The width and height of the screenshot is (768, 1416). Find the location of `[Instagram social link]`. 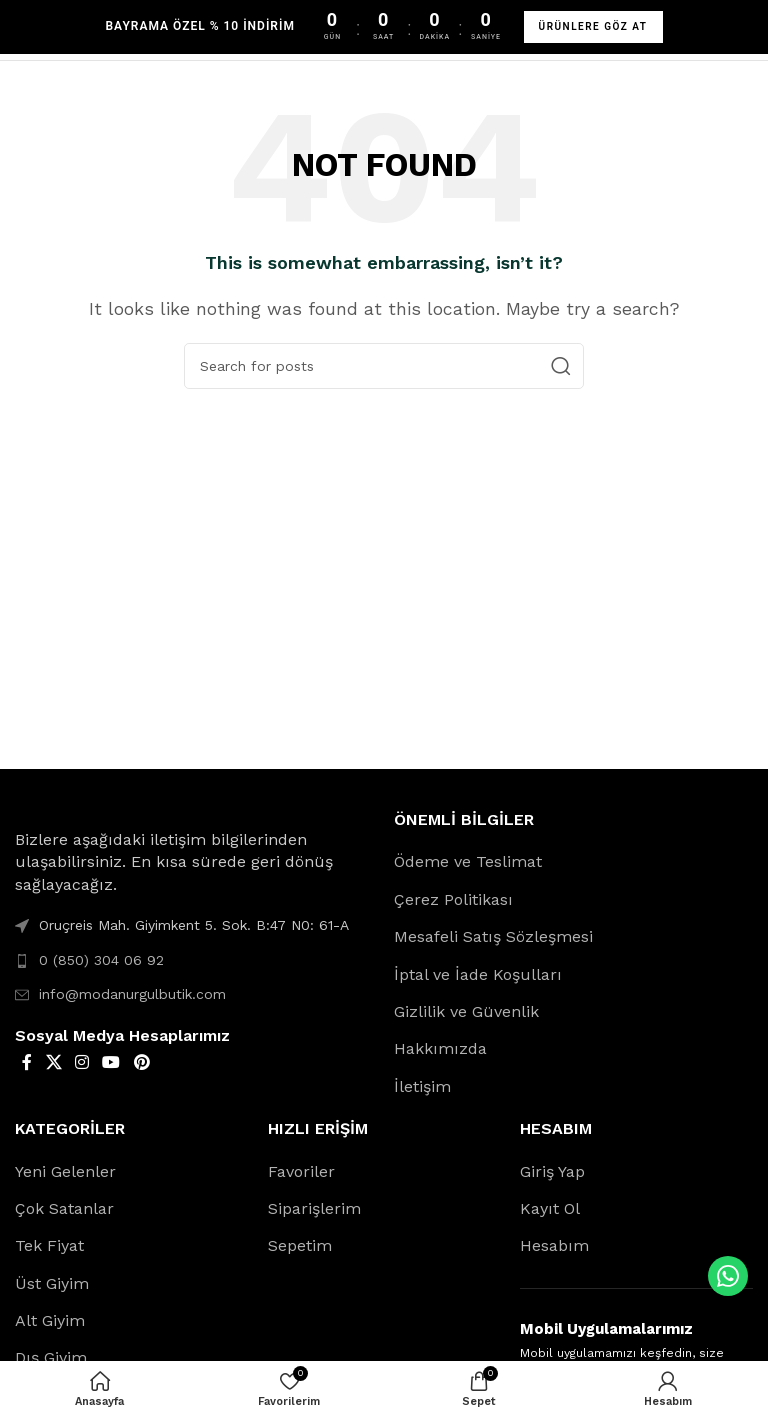

[Instagram social link] is located at coordinates (81, 1062).